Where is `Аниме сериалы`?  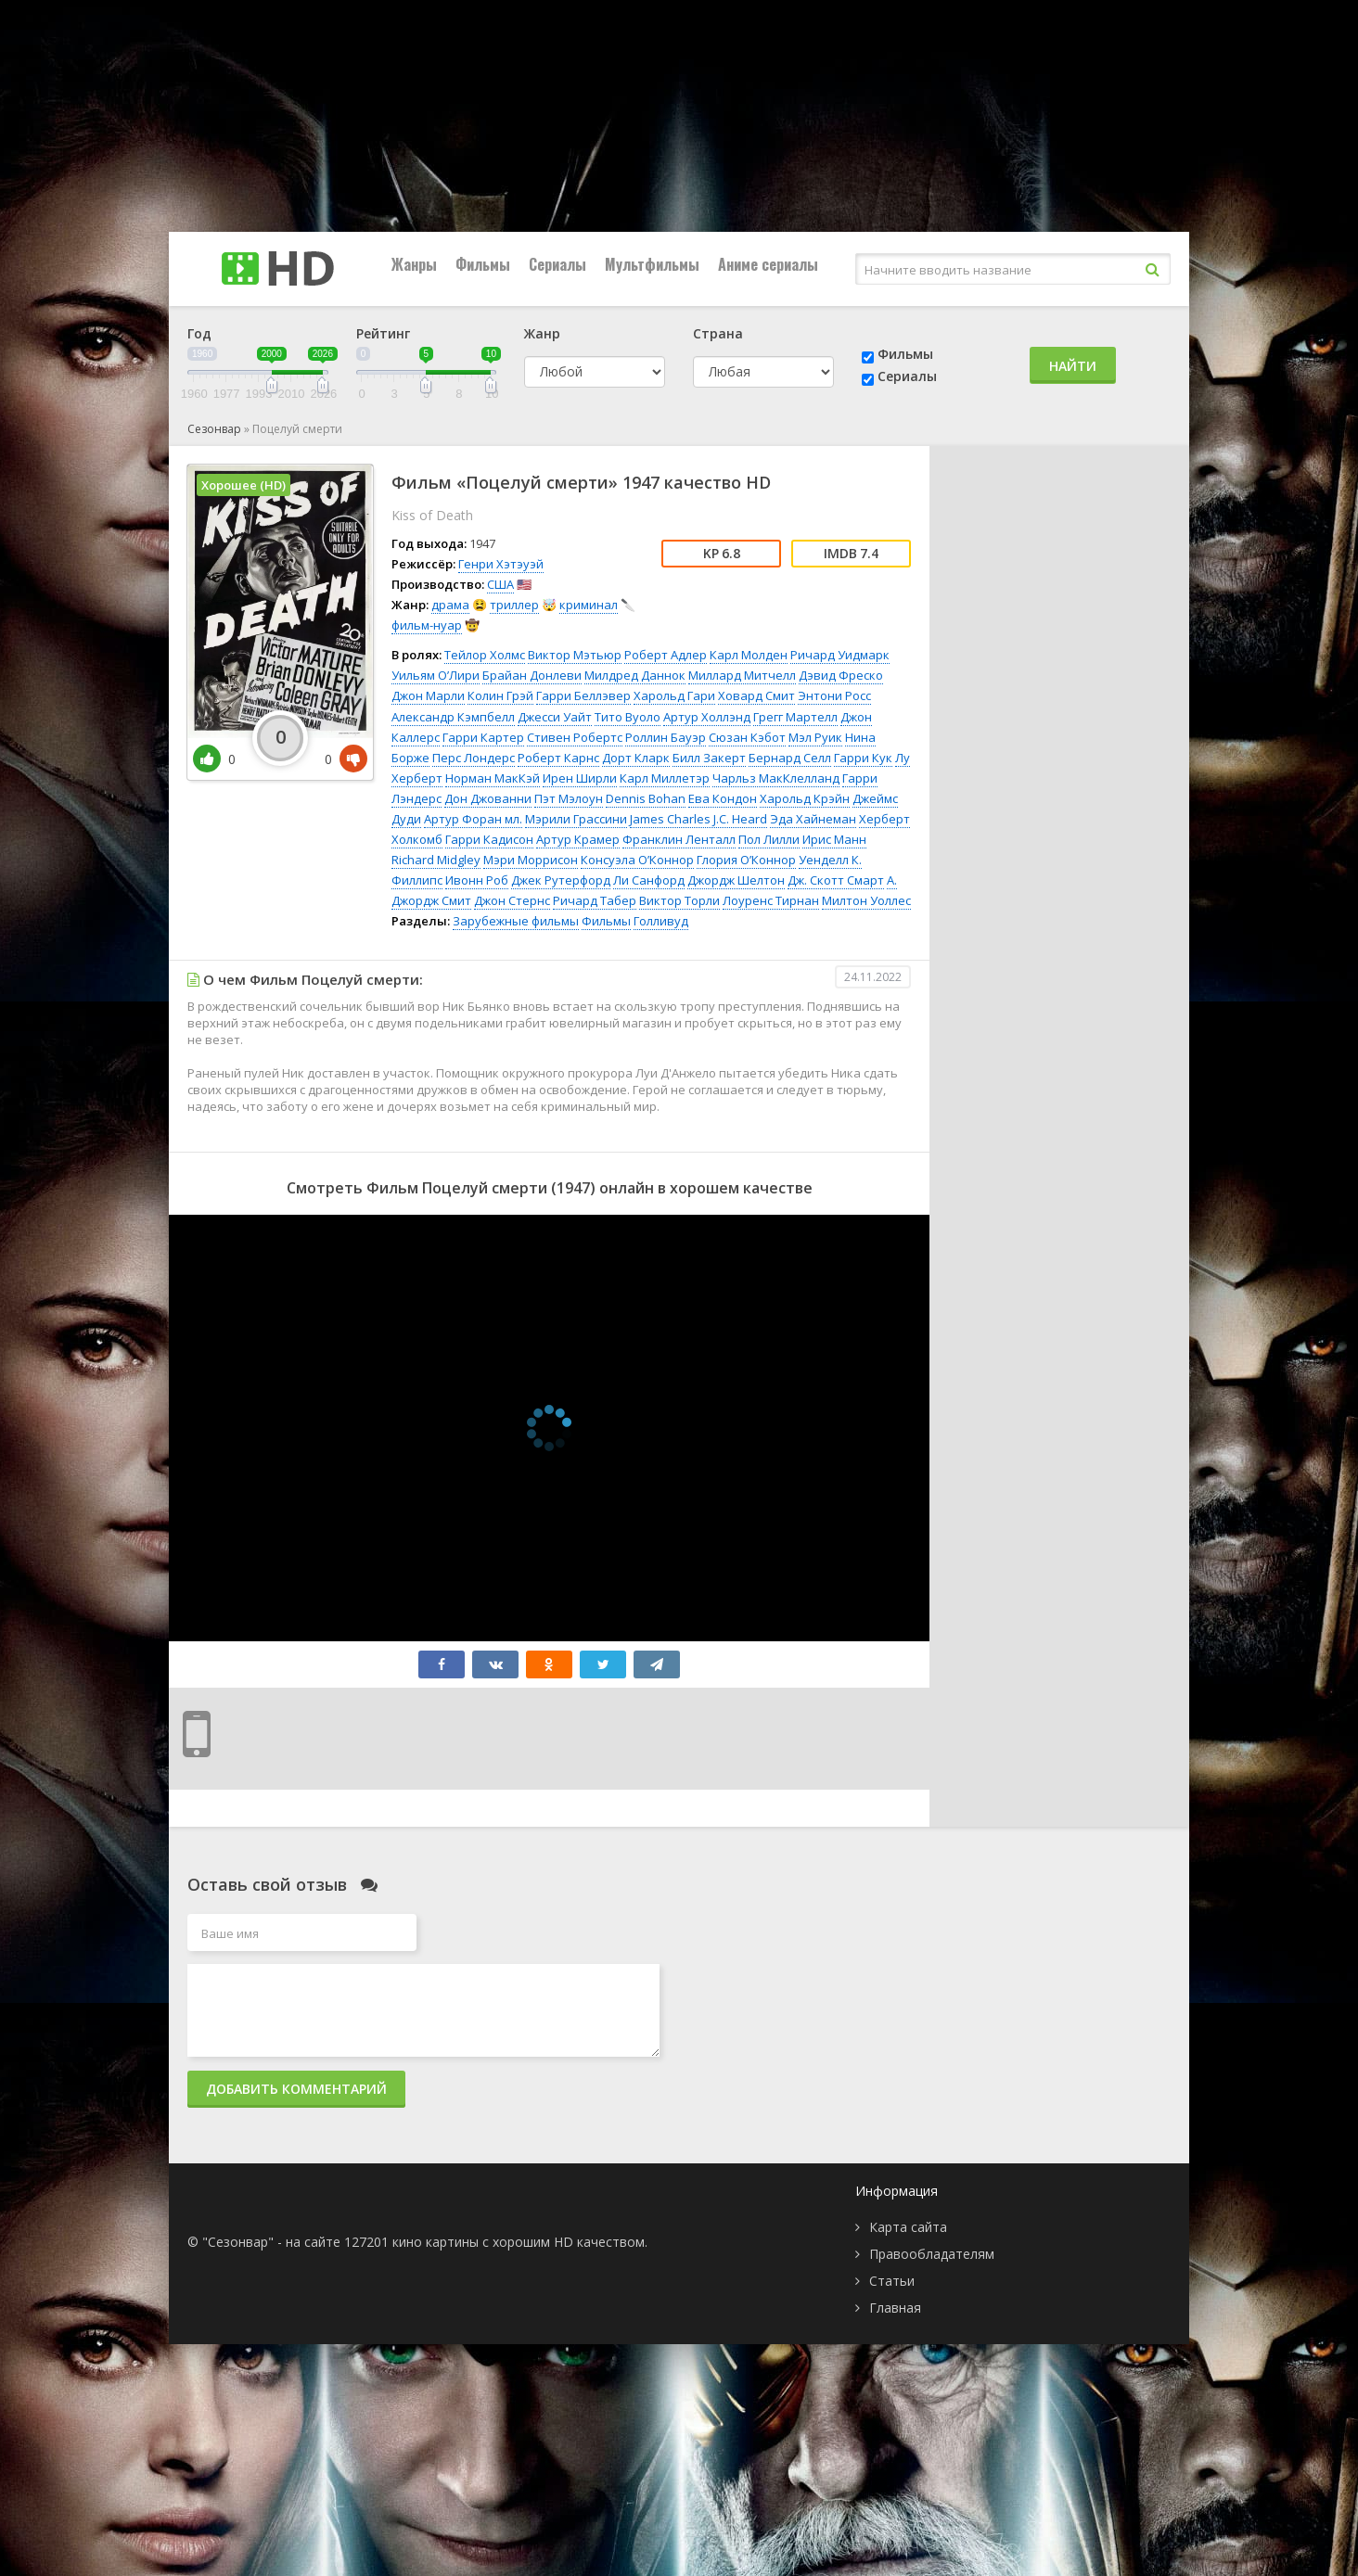
Аниме сериалы is located at coordinates (768, 264).